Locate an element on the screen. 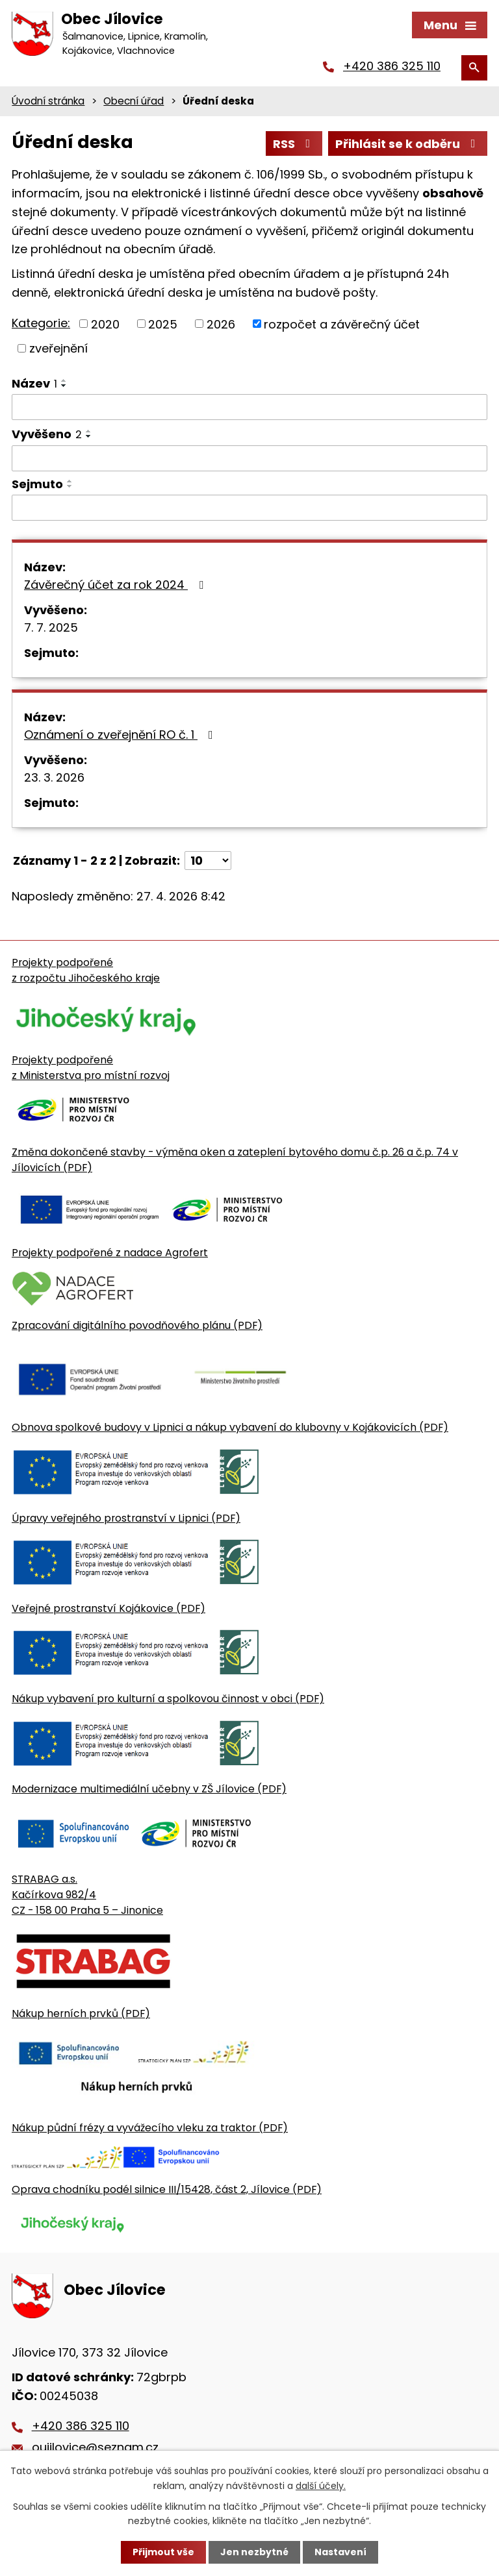  Nastavení is located at coordinates (340, 2551).